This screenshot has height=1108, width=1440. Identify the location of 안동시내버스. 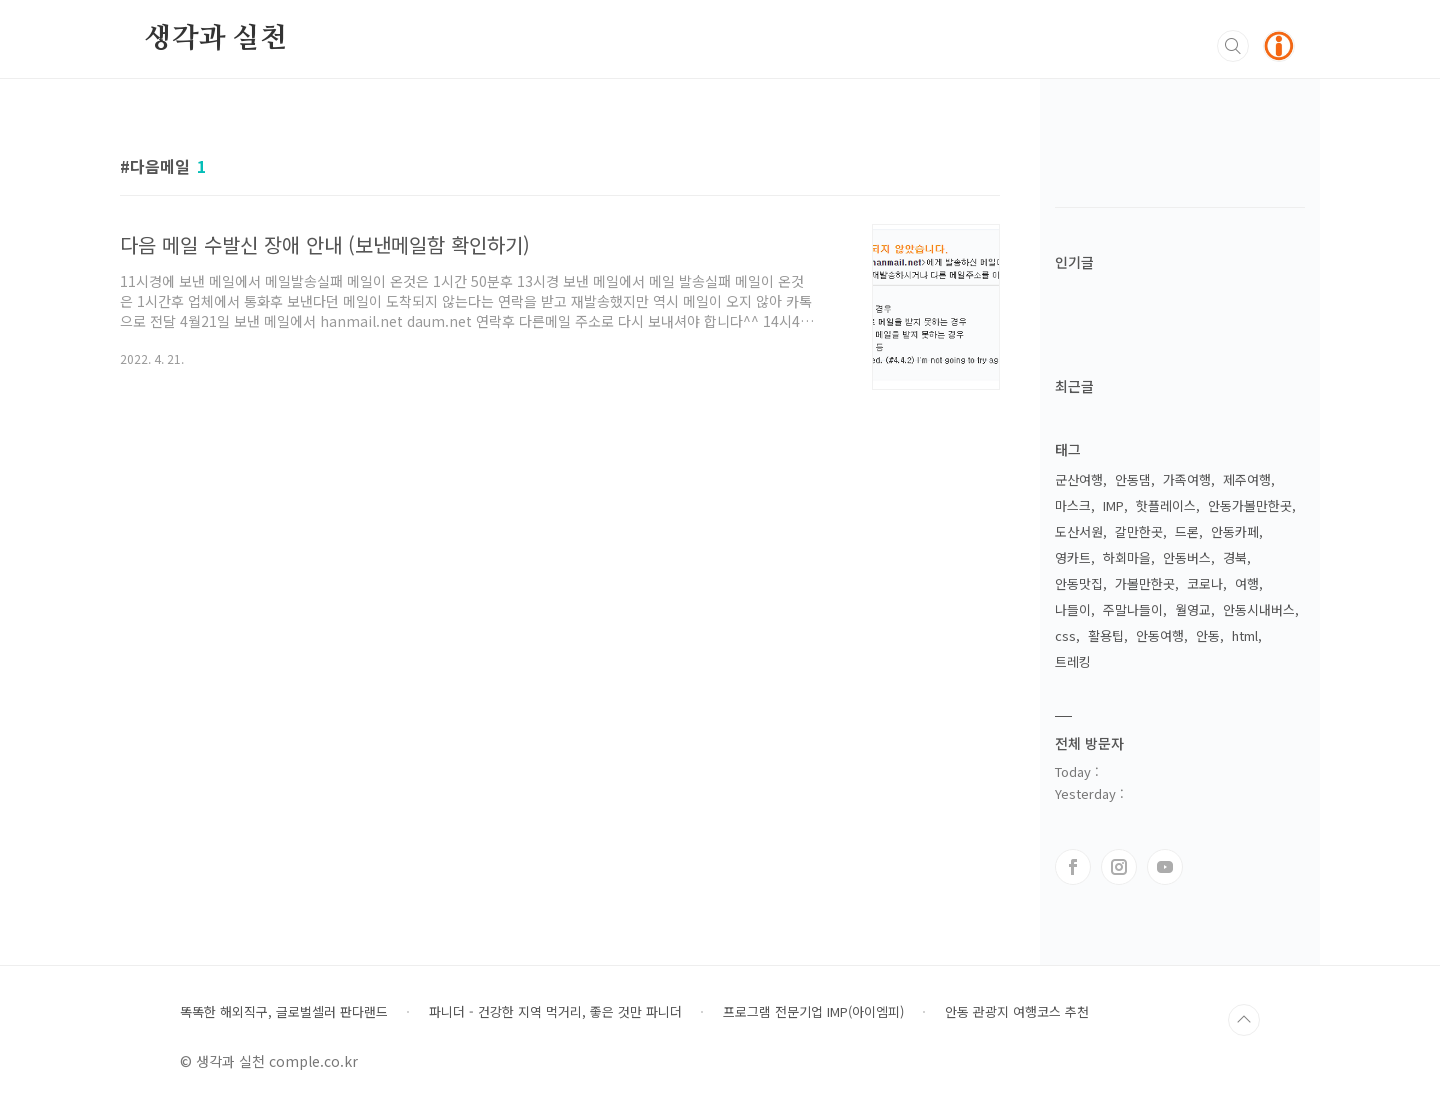
(1259, 609).